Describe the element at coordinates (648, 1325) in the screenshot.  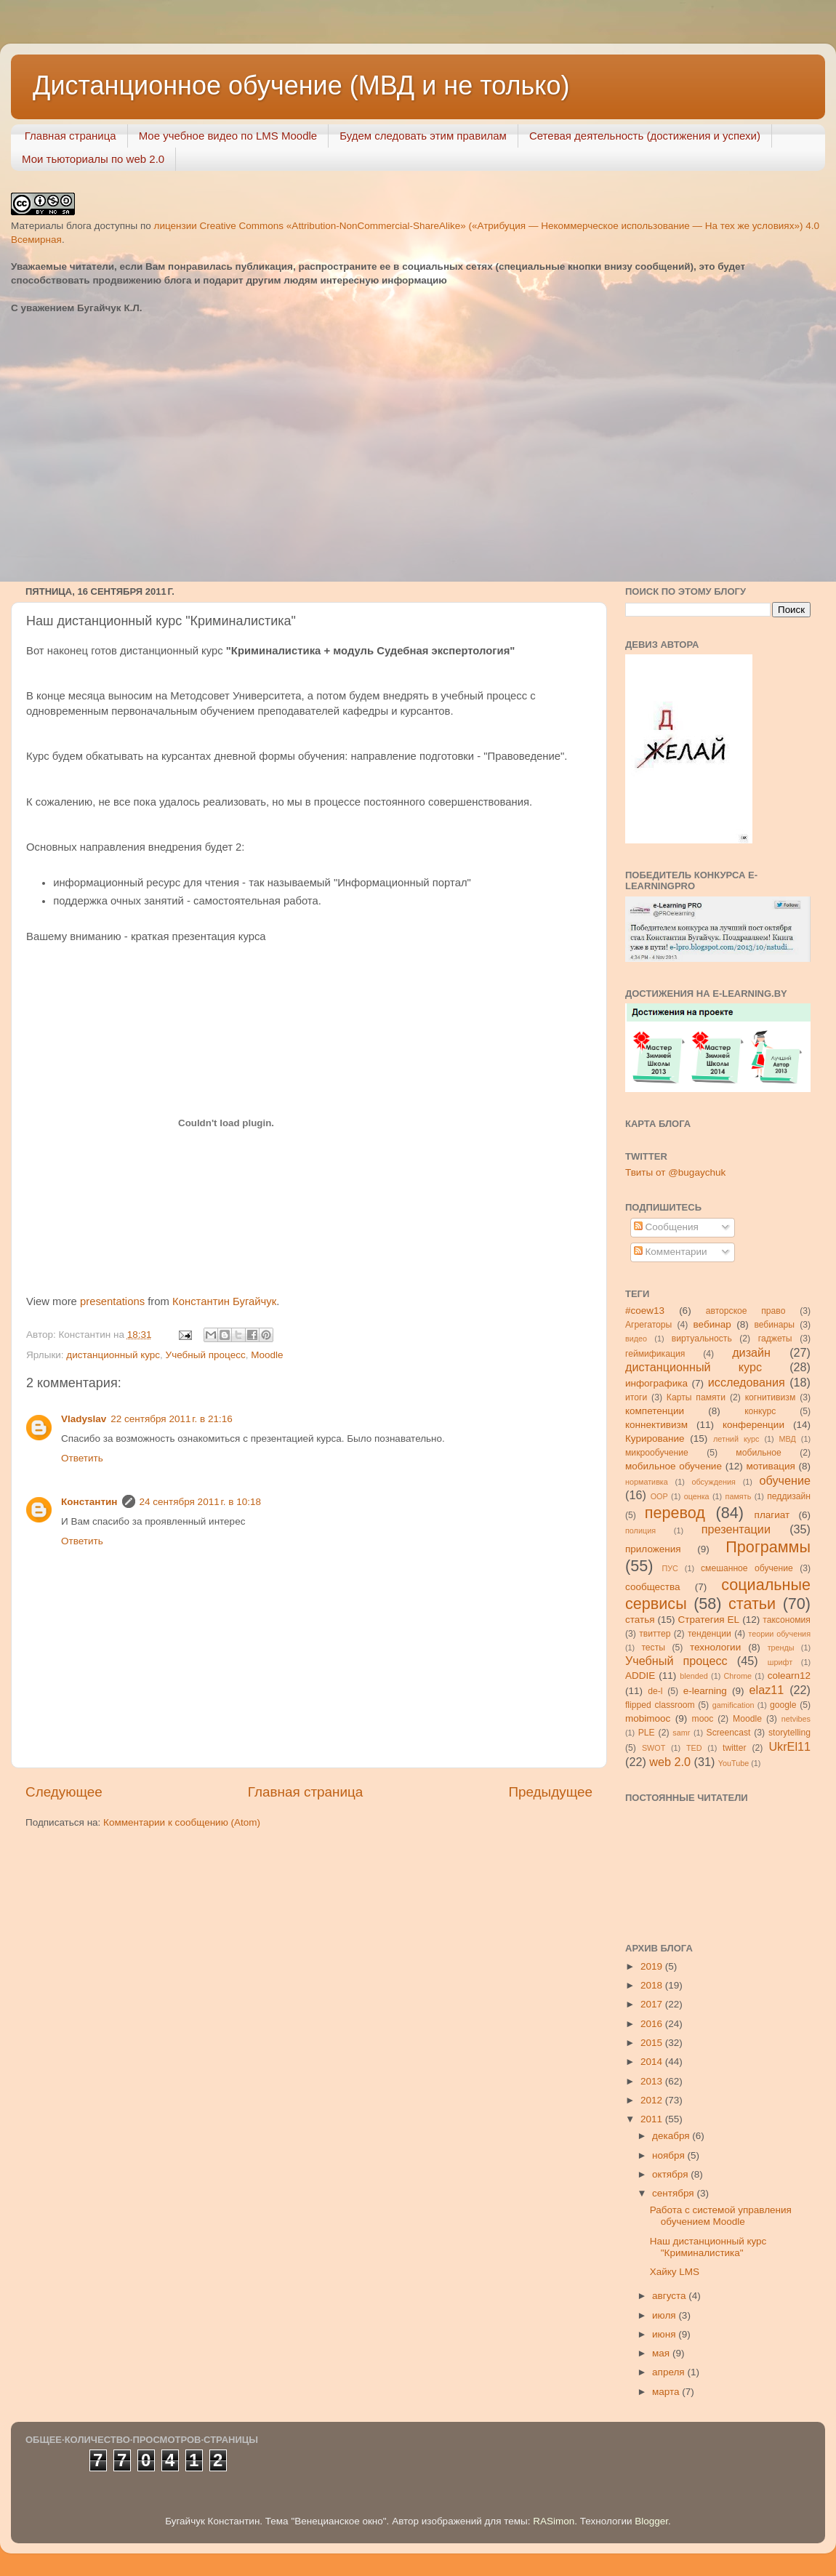
I see `Агрегаторы` at that location.